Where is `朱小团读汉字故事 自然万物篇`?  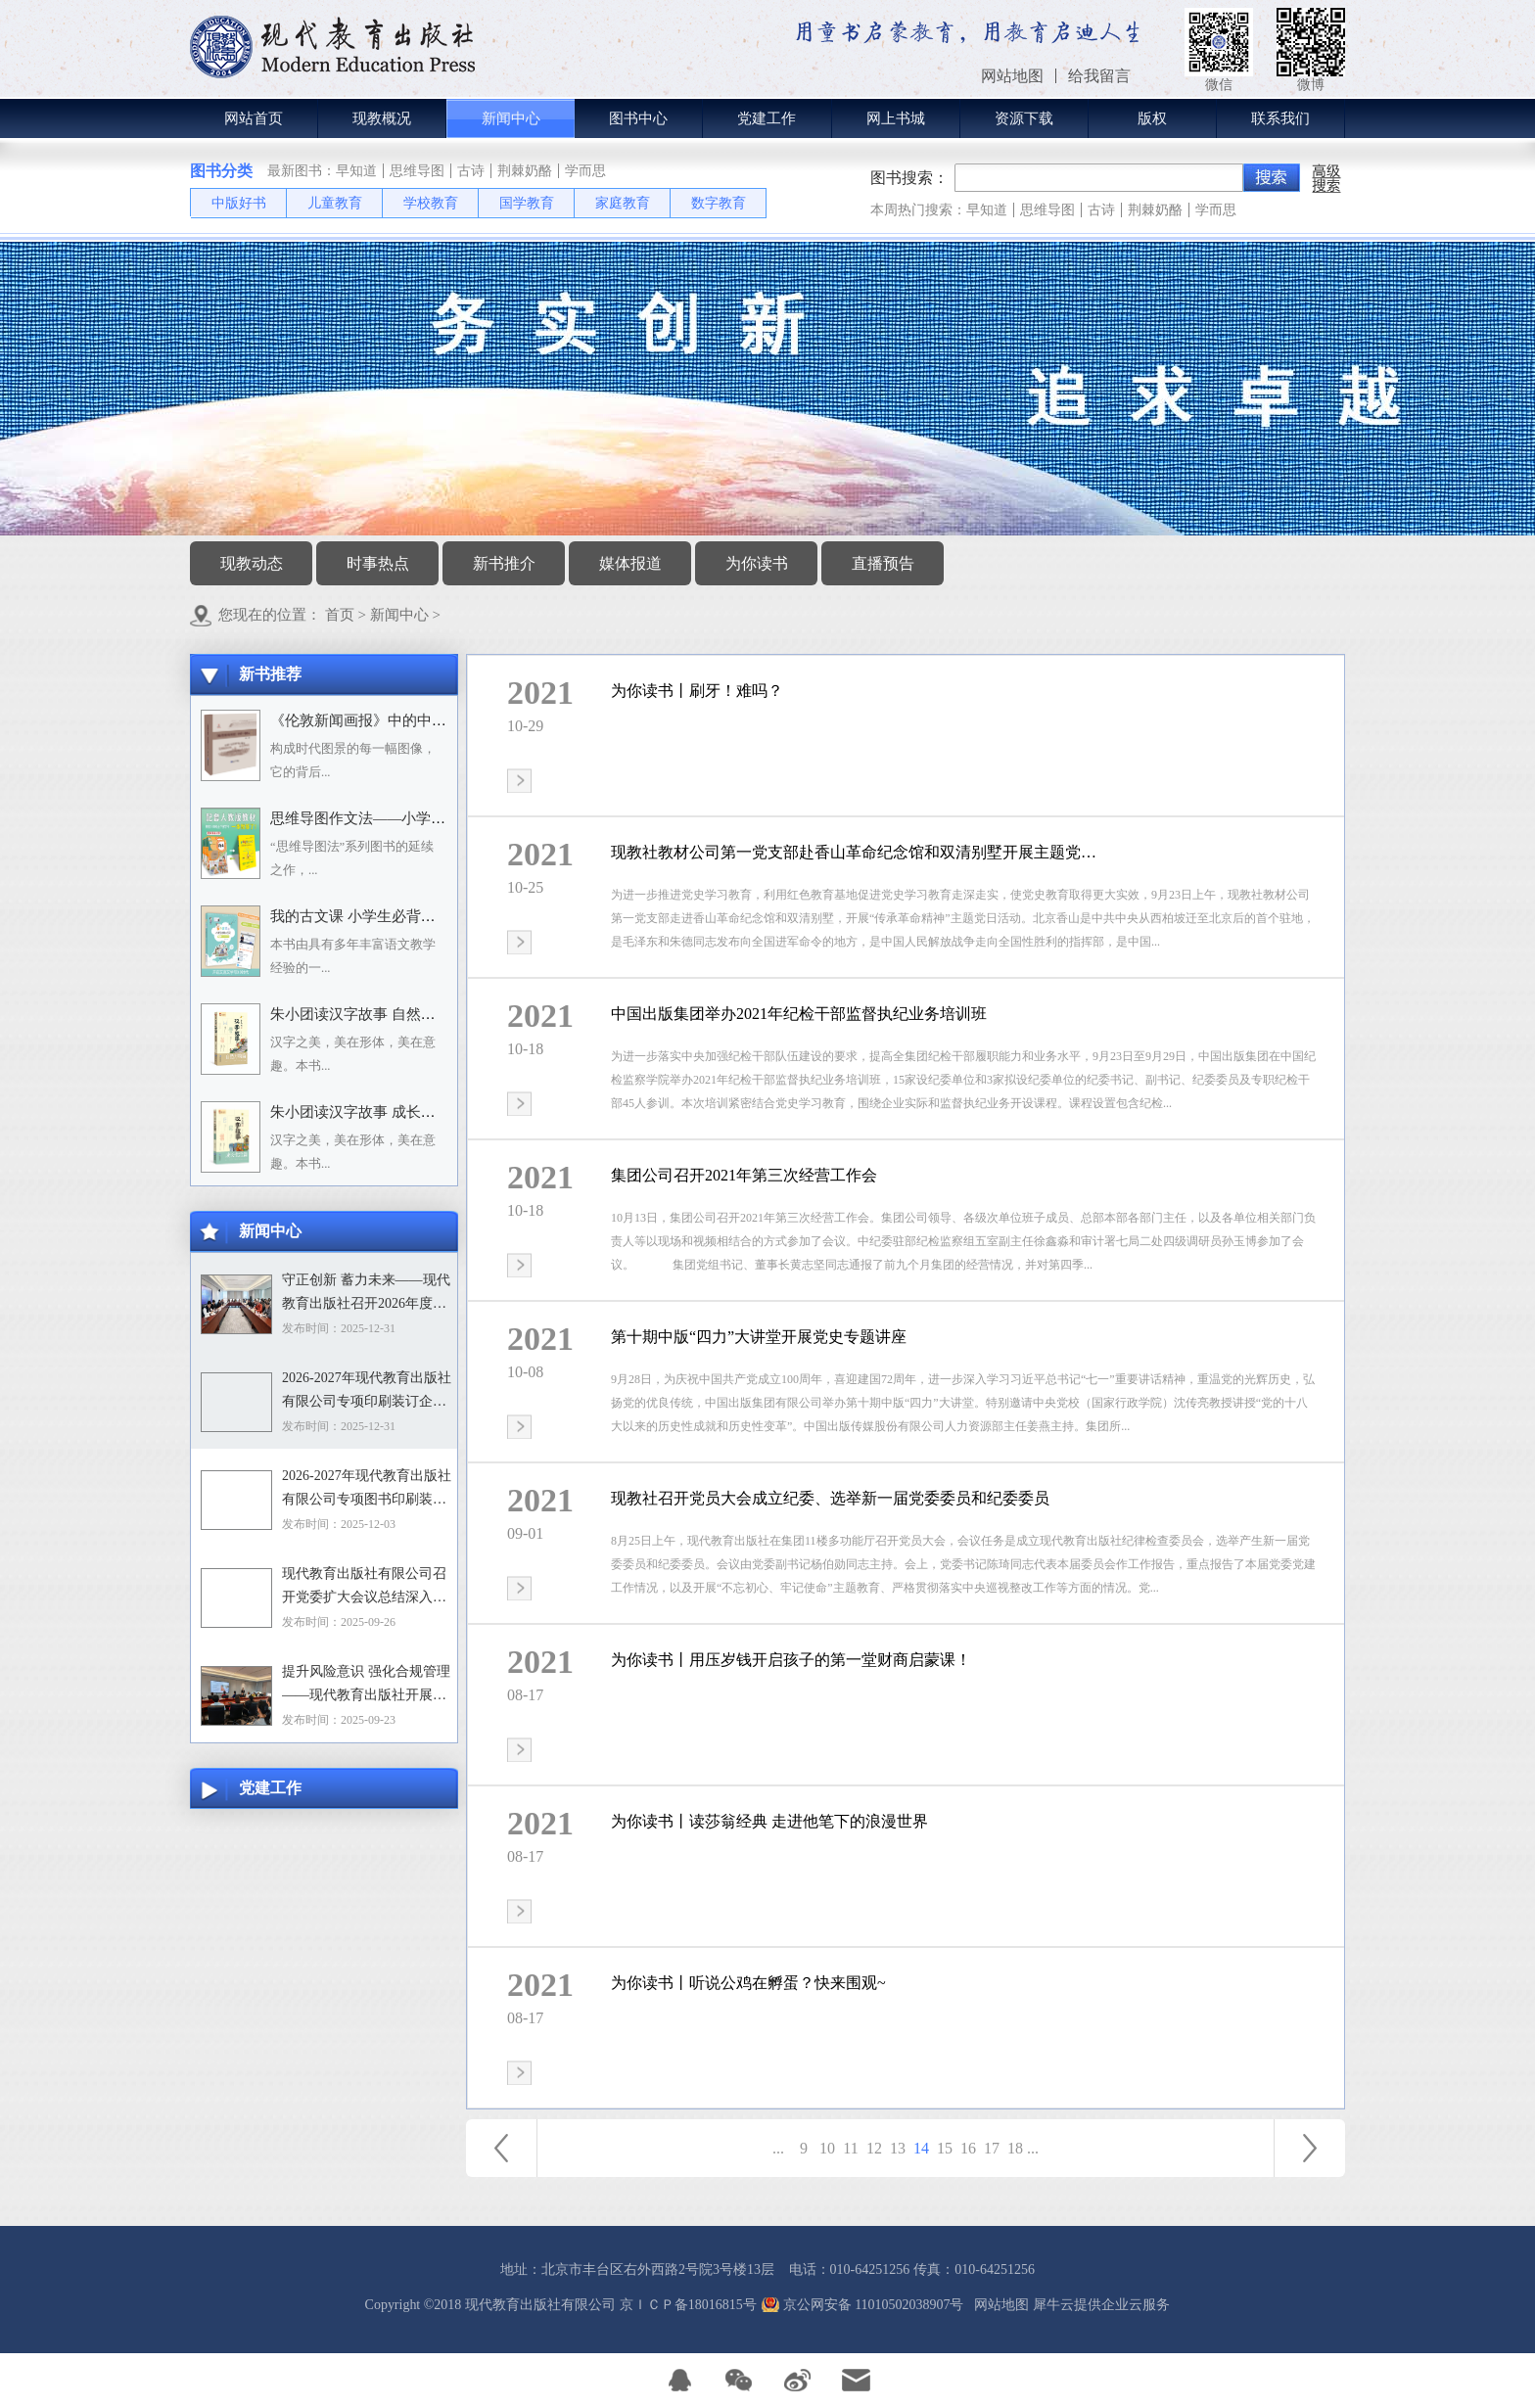 朱小团读汉字故事 自然万物篇 is located at coordinates (367, 1014).